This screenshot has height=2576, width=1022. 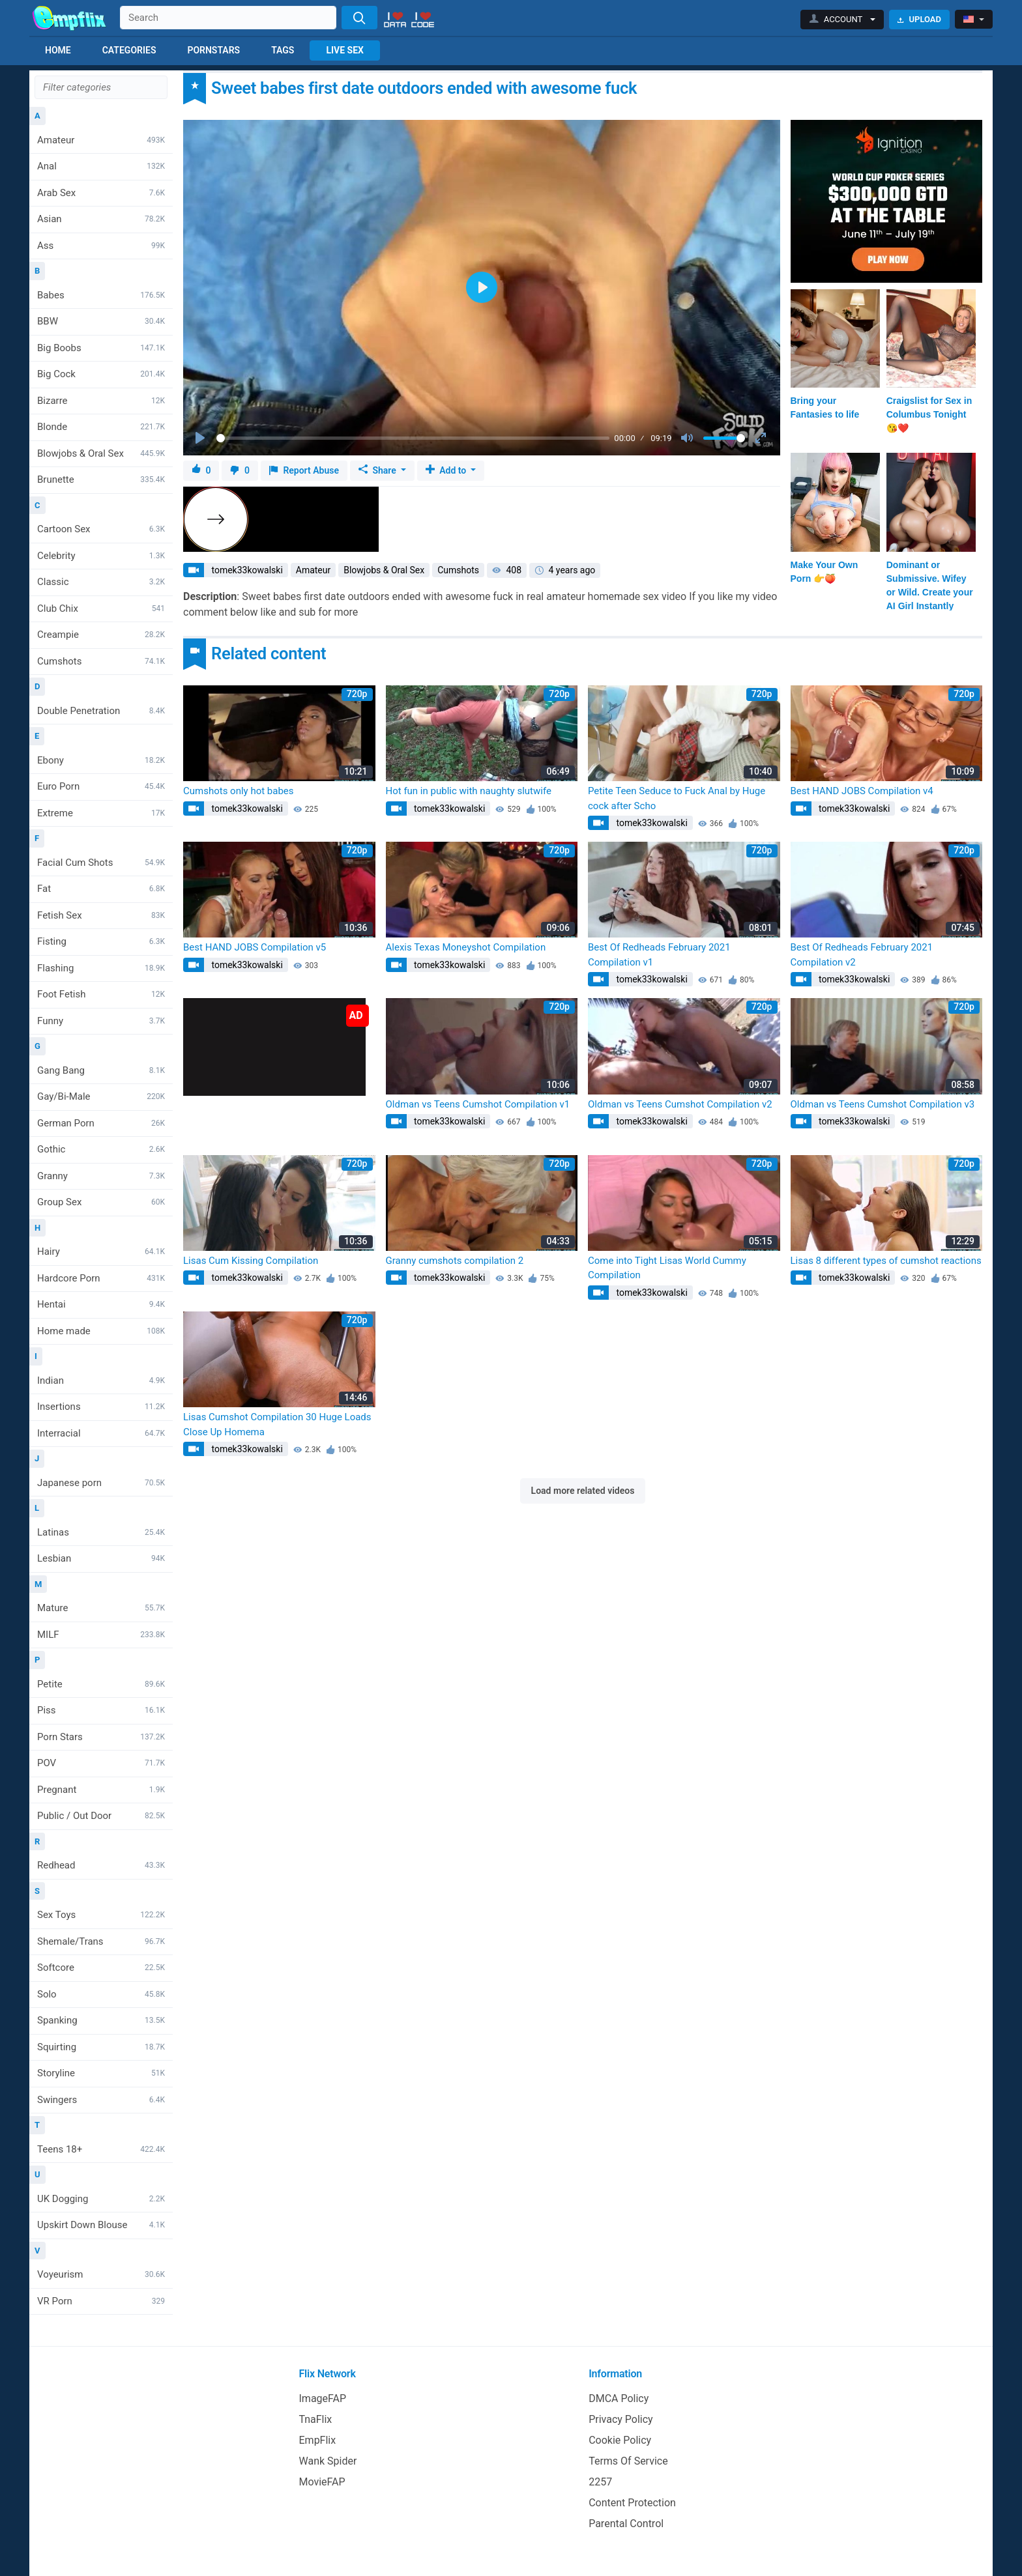 What do you see at coordinates (328, 2461) in the screenshot?
I see `Wank Spider` at bounding box center [328, 2461].